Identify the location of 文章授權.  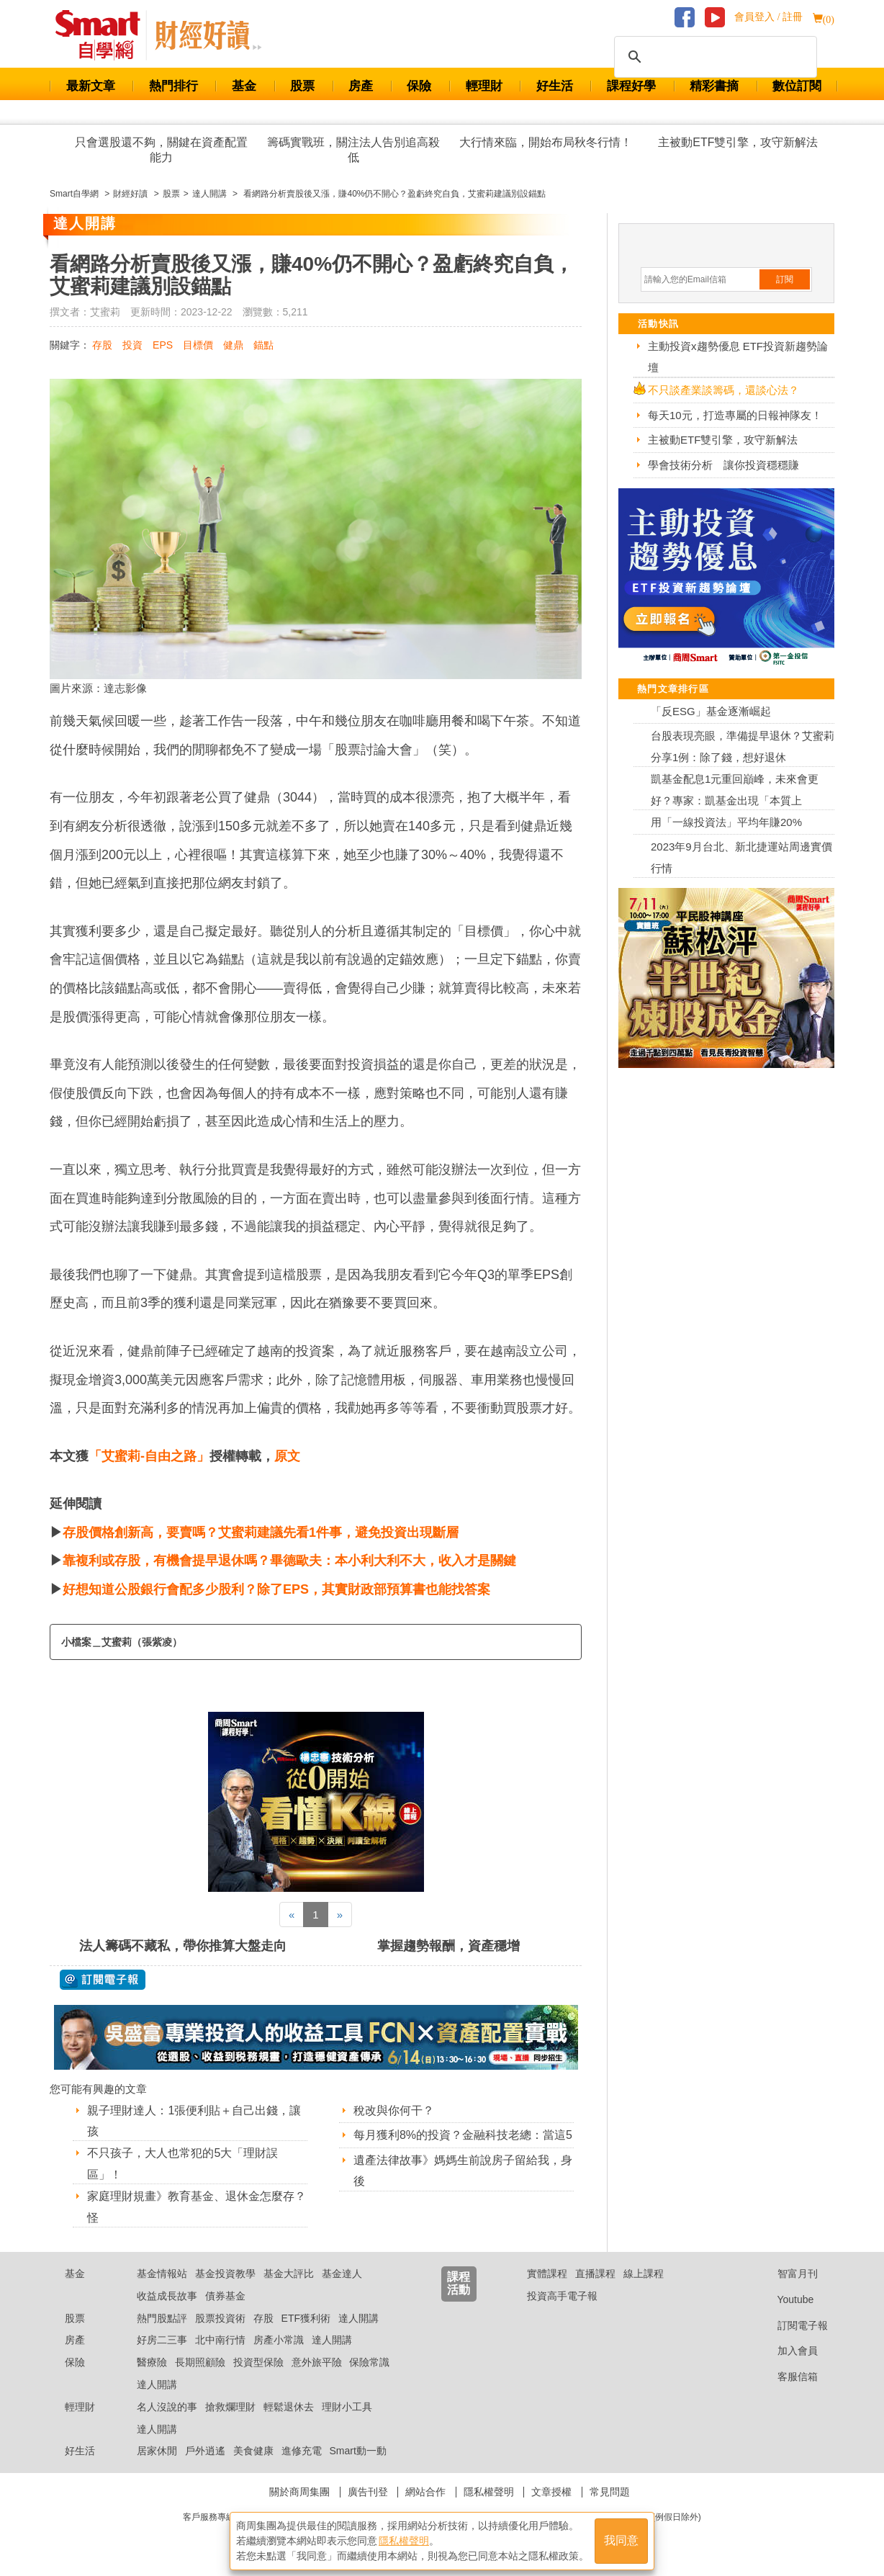
(551, 2492).